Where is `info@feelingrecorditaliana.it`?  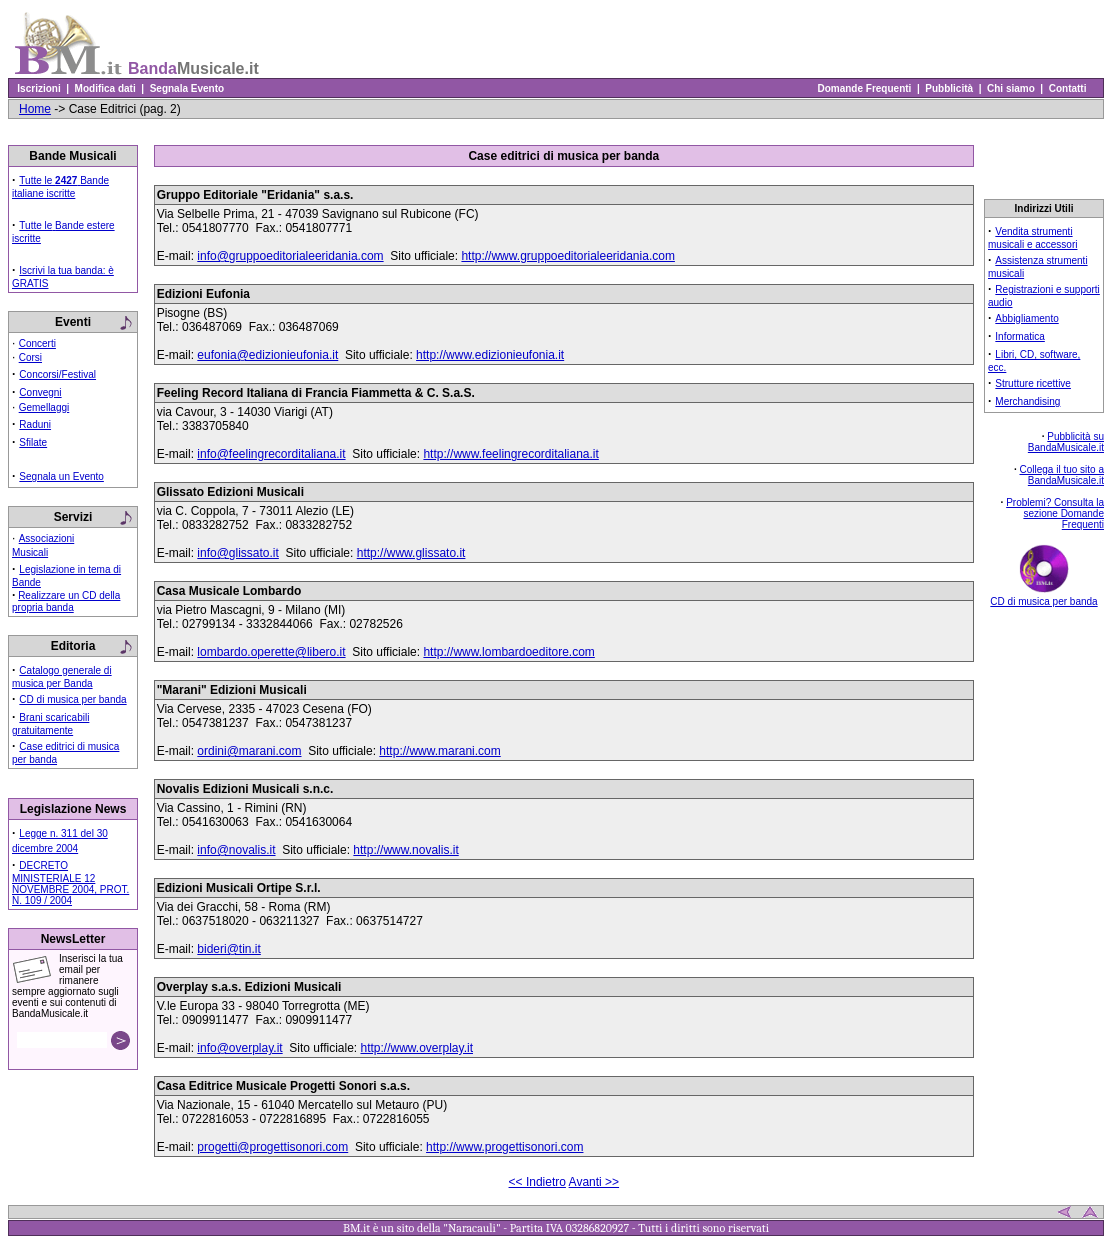
info@feelingrecorditaliana.it is located at coordinates (271, 454).